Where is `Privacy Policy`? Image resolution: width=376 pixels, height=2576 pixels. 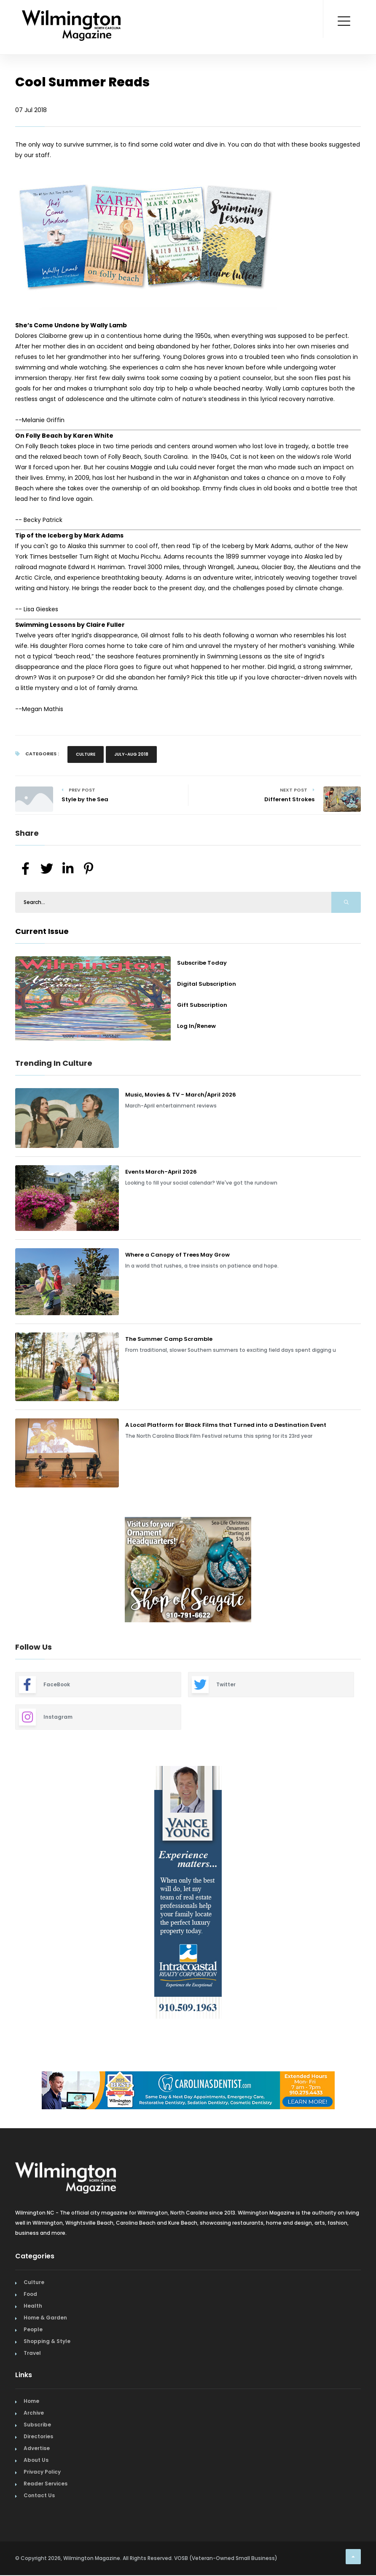
Privacy Policy is located at coordinates (42, 2471).